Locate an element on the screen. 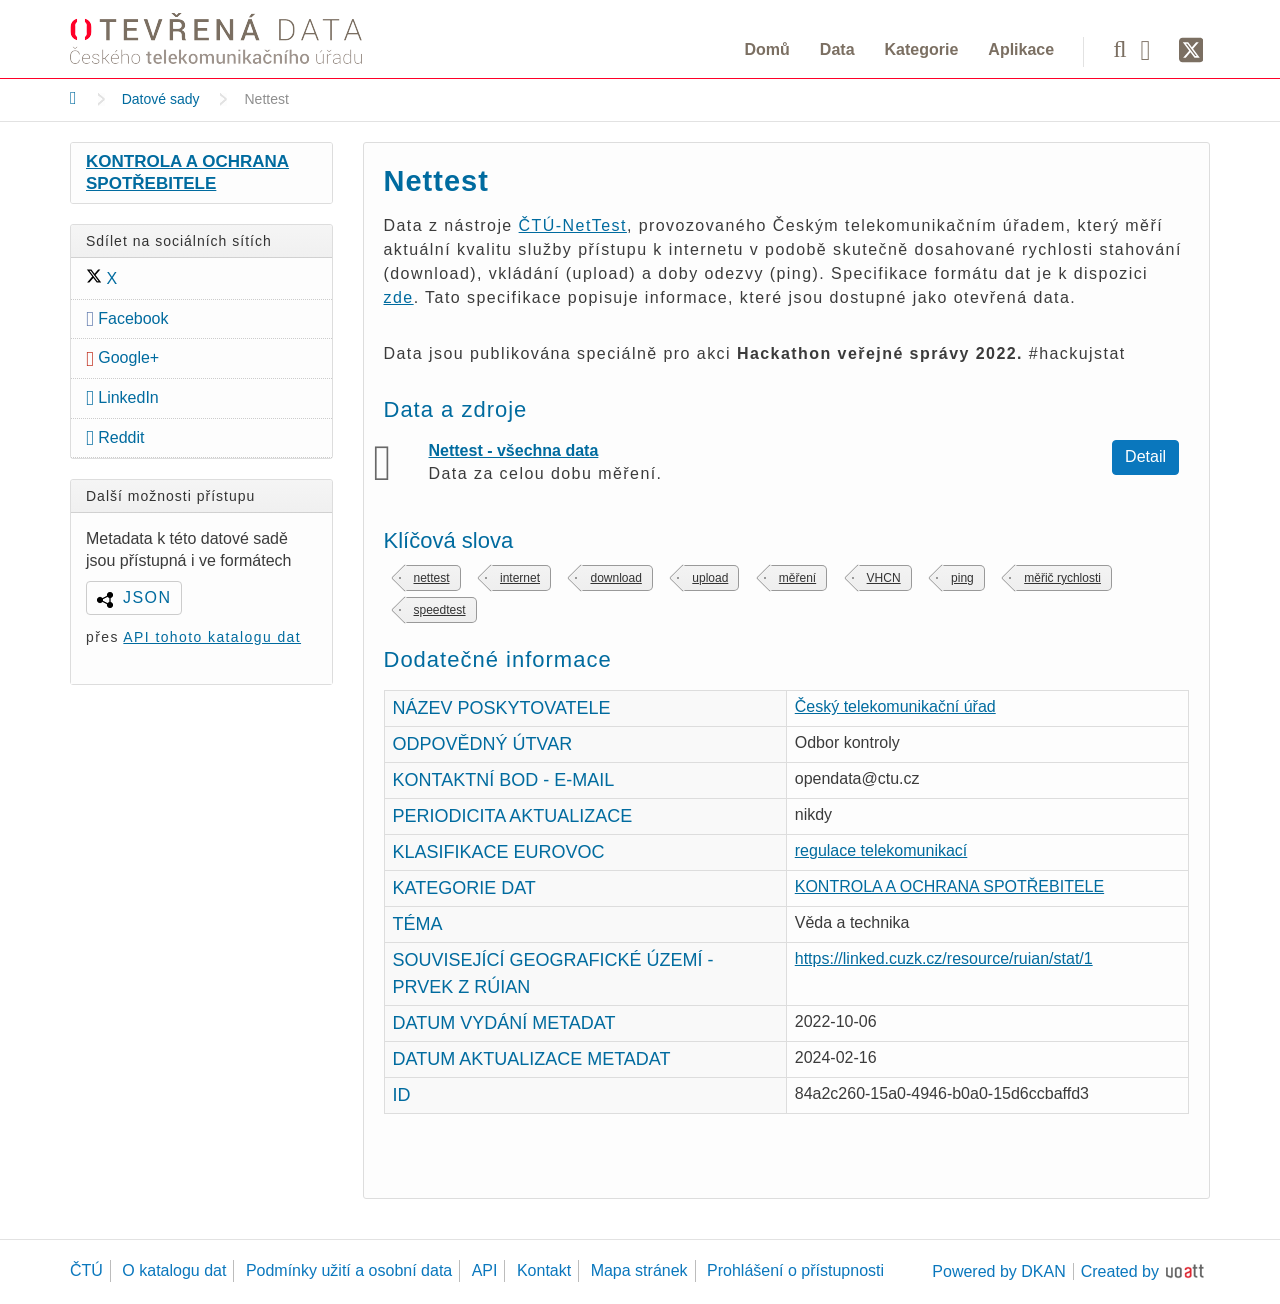  ČTÚ-NetTest is located at coordinates (573, 225).